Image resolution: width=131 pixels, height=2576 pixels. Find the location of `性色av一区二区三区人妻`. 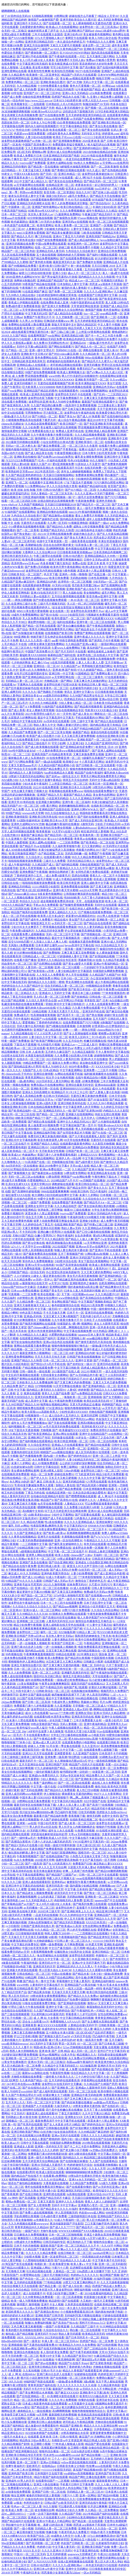

性色av一区二区三区人妻 is located at coordinates (26, 2506).